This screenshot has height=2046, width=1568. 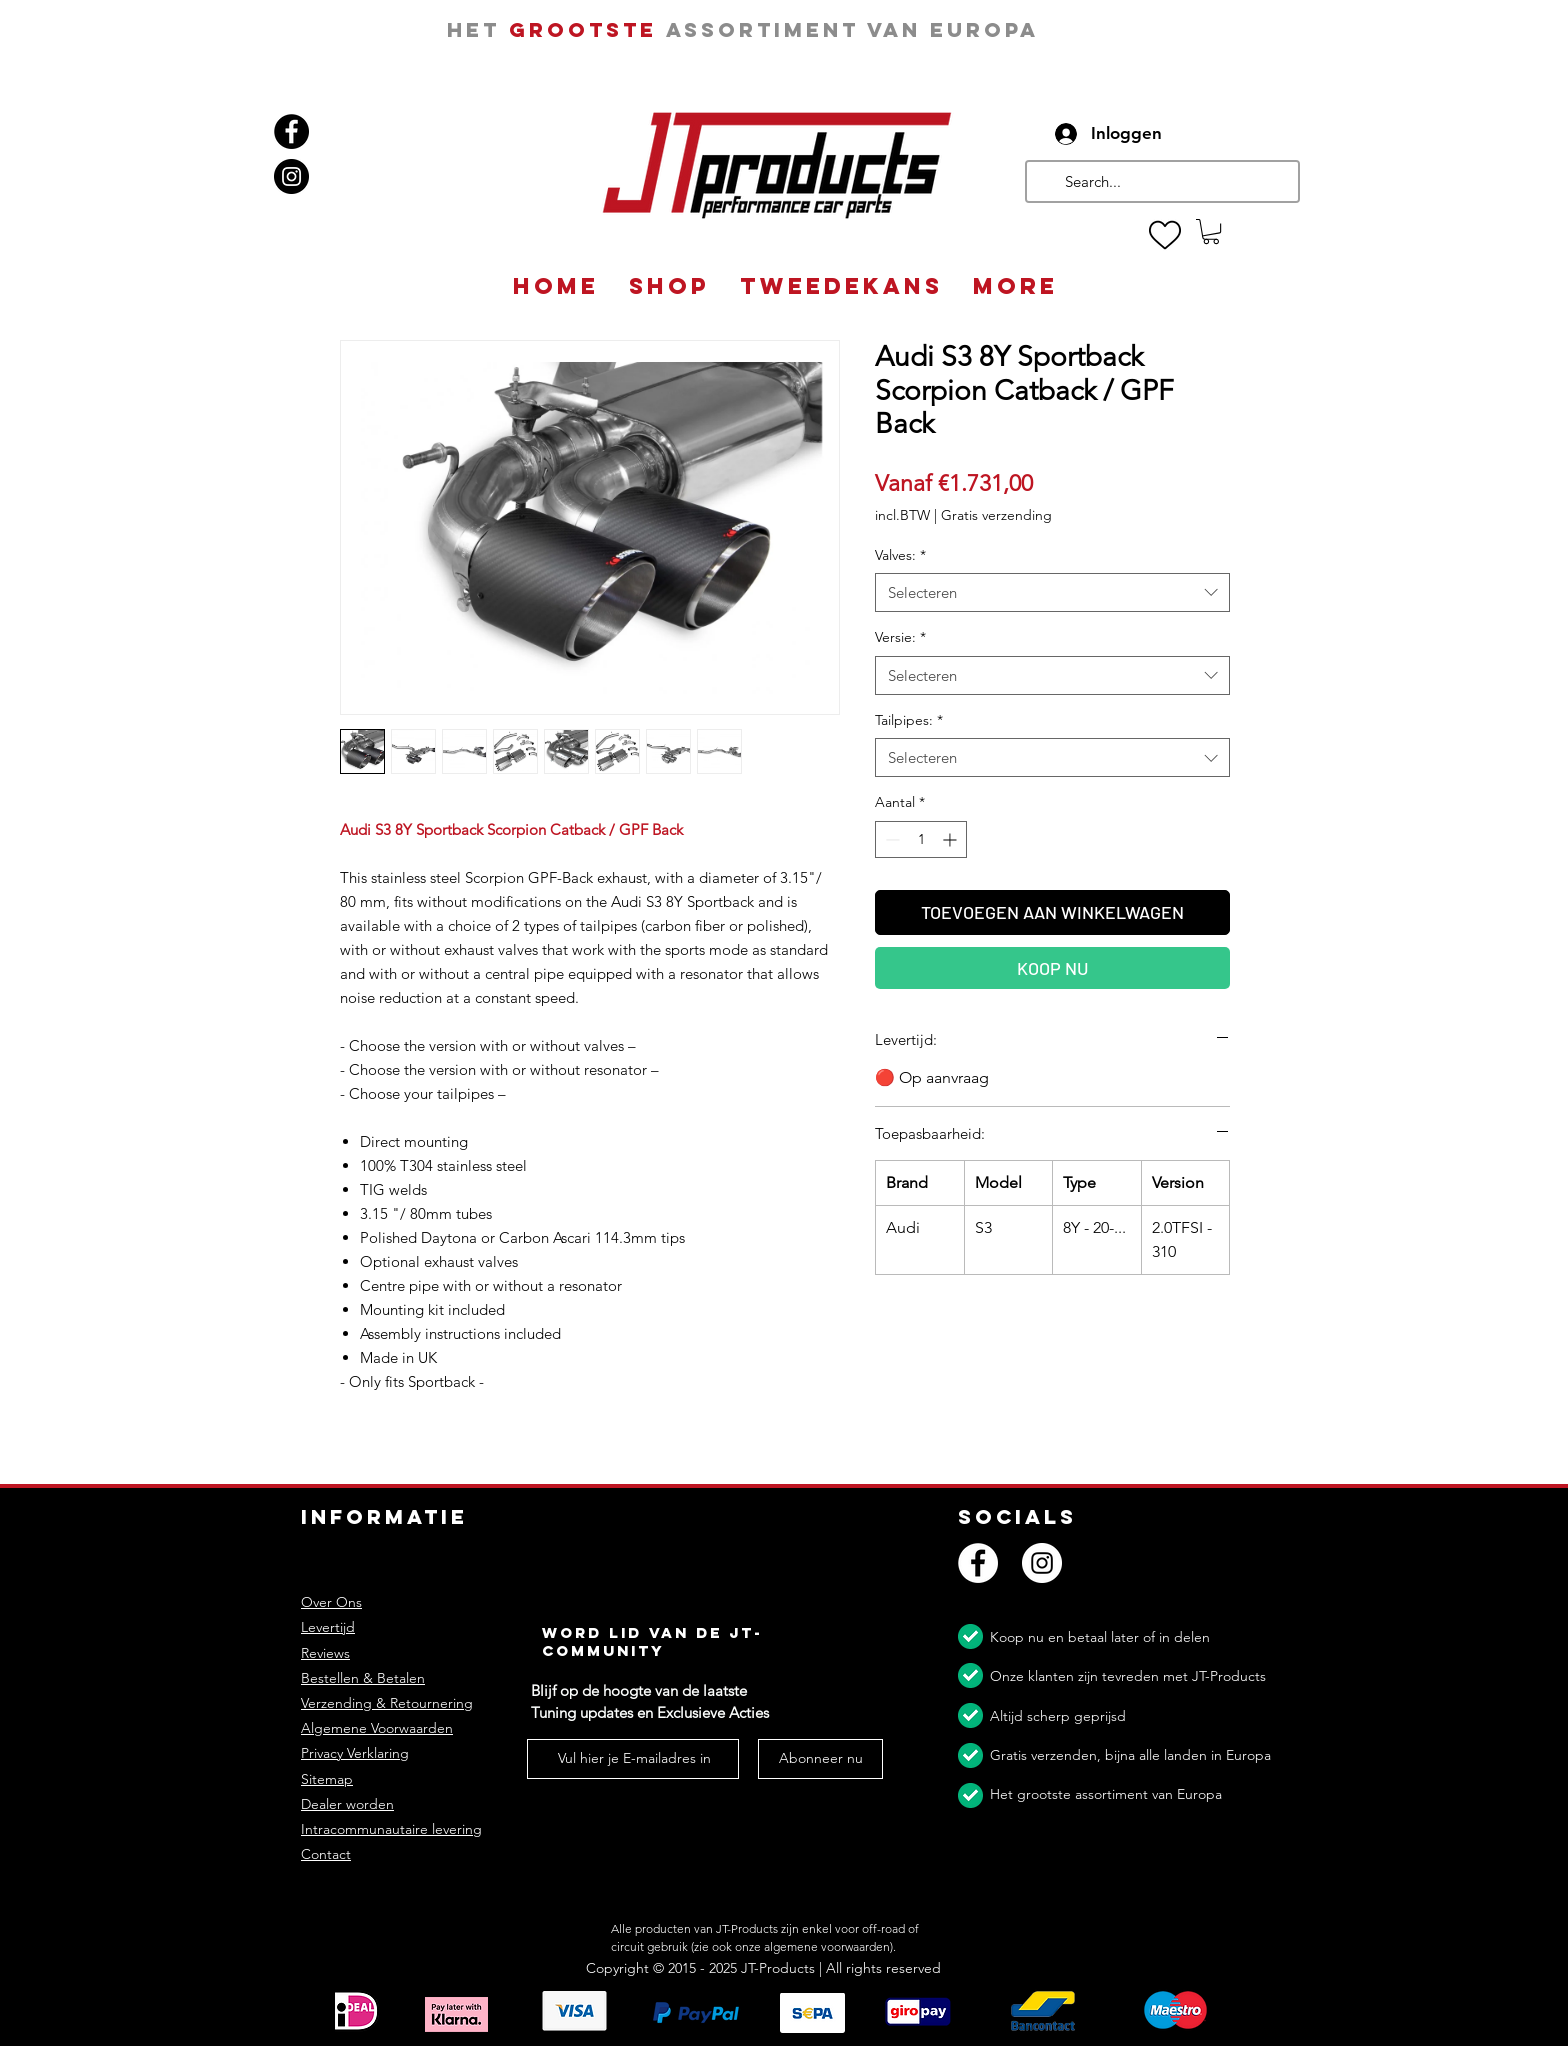 I want to click on [Abonneer nu], so click(x=820, y=1759).